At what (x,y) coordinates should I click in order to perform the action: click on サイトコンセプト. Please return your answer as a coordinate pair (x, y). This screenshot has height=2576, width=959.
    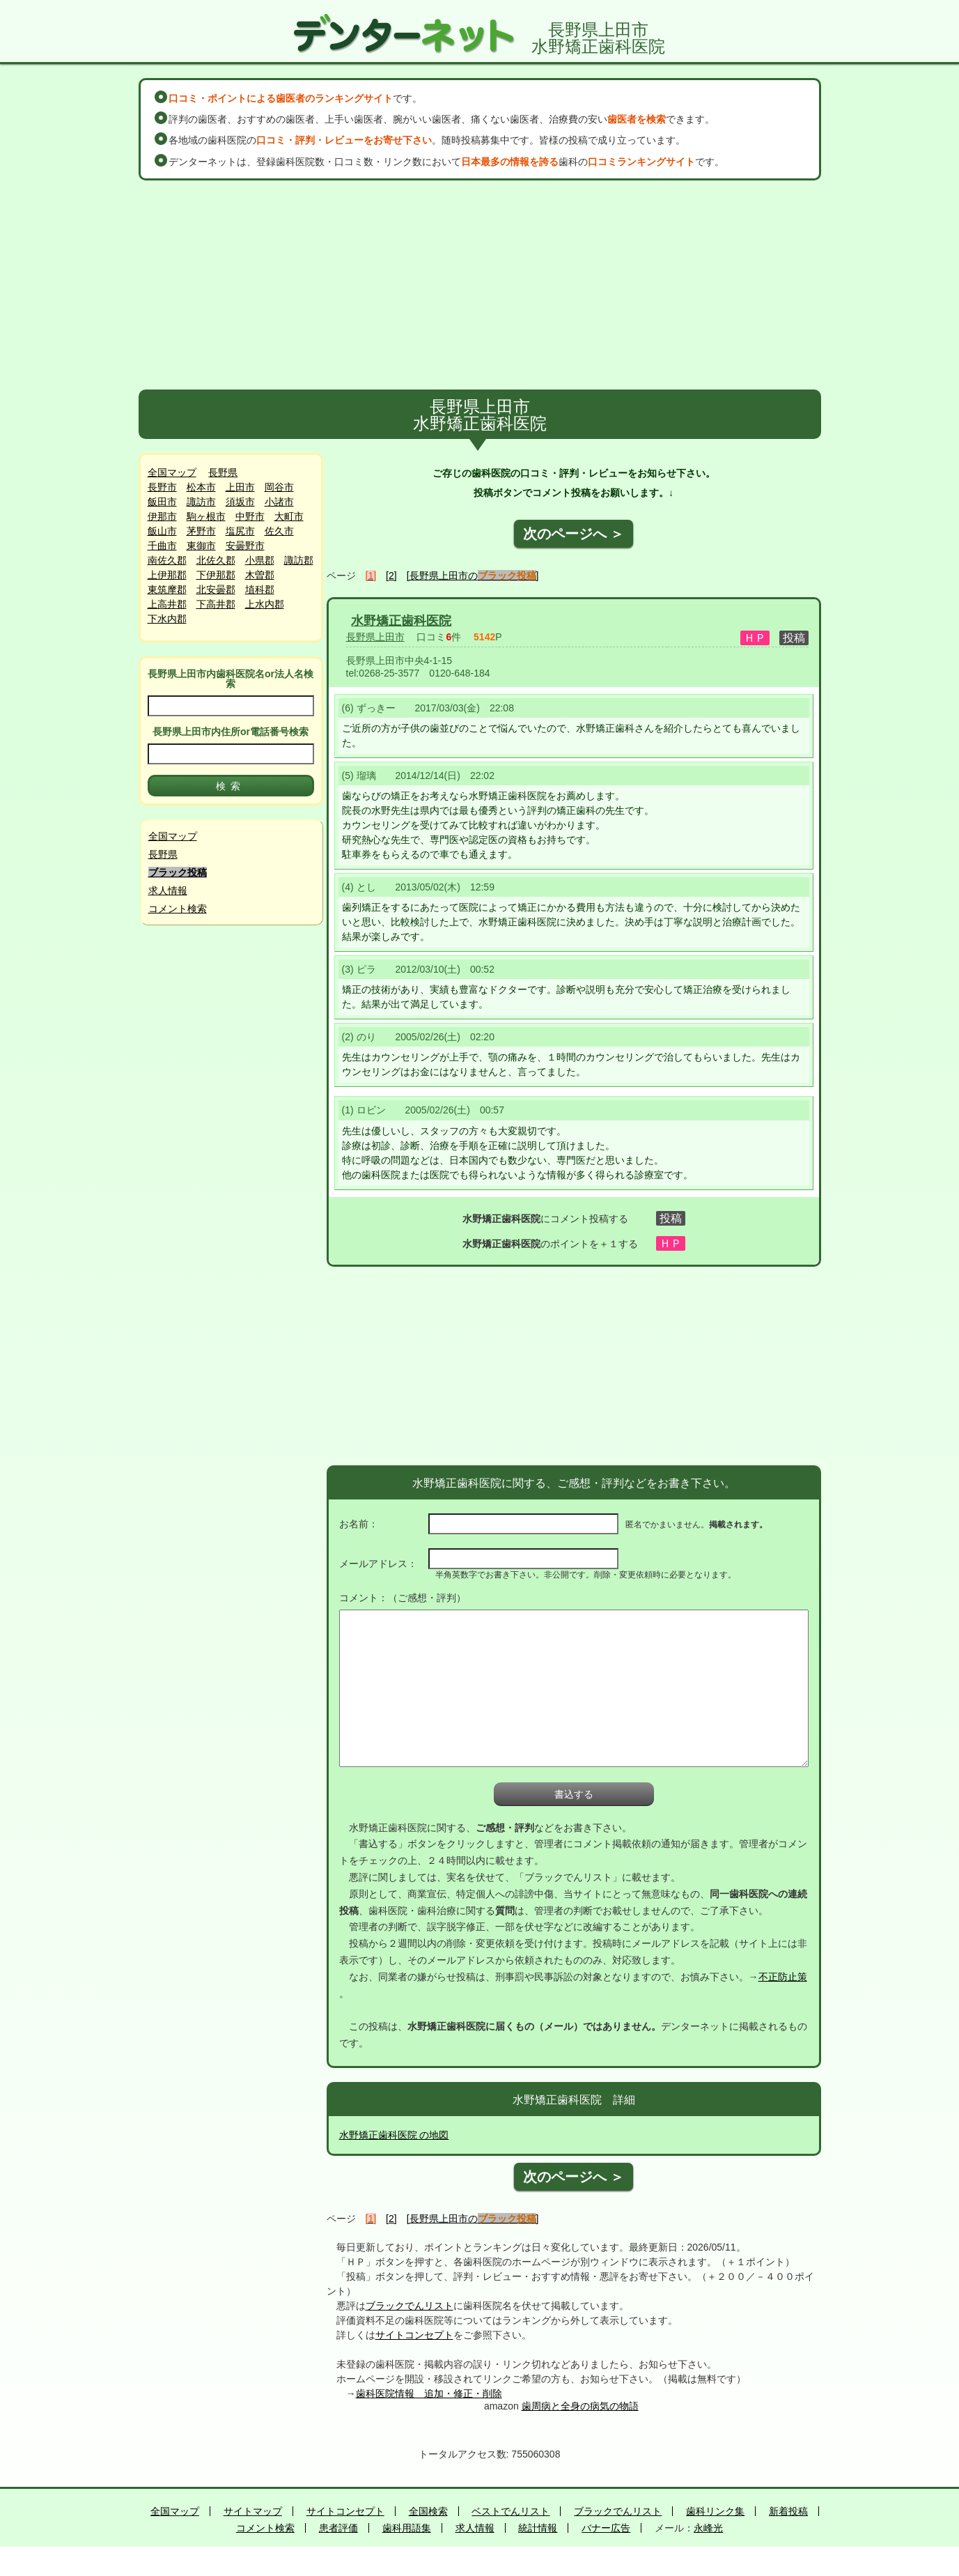
    Looking at the image, I should click on (414, 2334).